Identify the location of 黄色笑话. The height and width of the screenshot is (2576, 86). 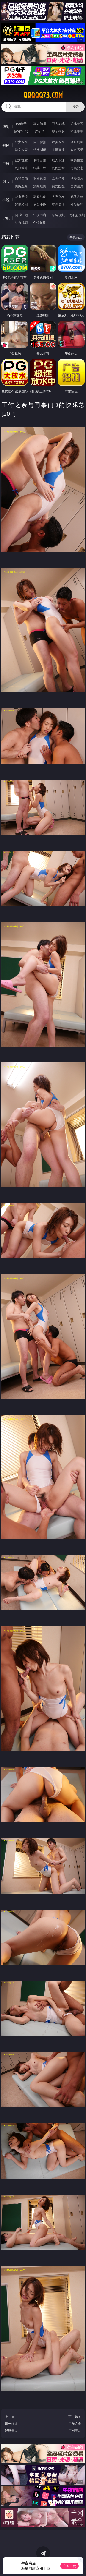
(58, 204).